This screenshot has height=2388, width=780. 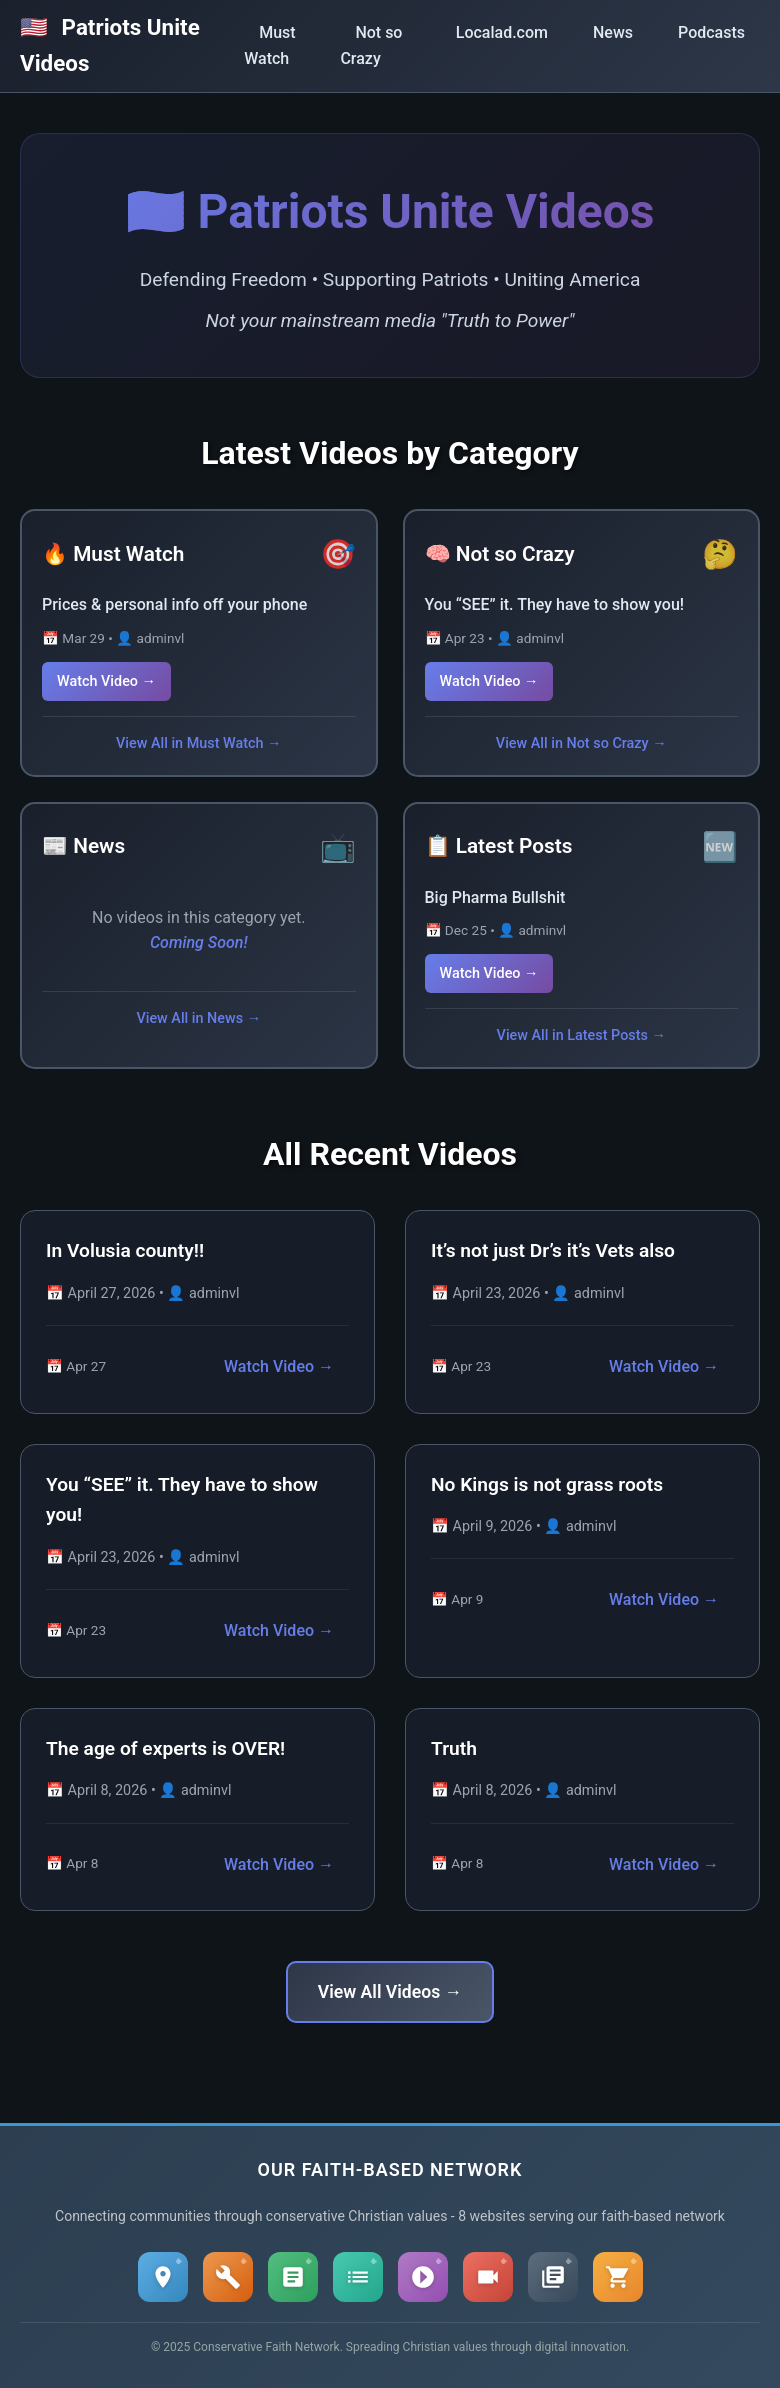 What do you see at coordinates (711, 32) in the screenshot?
I see `Podcasts` at bounding box center [711, 32].